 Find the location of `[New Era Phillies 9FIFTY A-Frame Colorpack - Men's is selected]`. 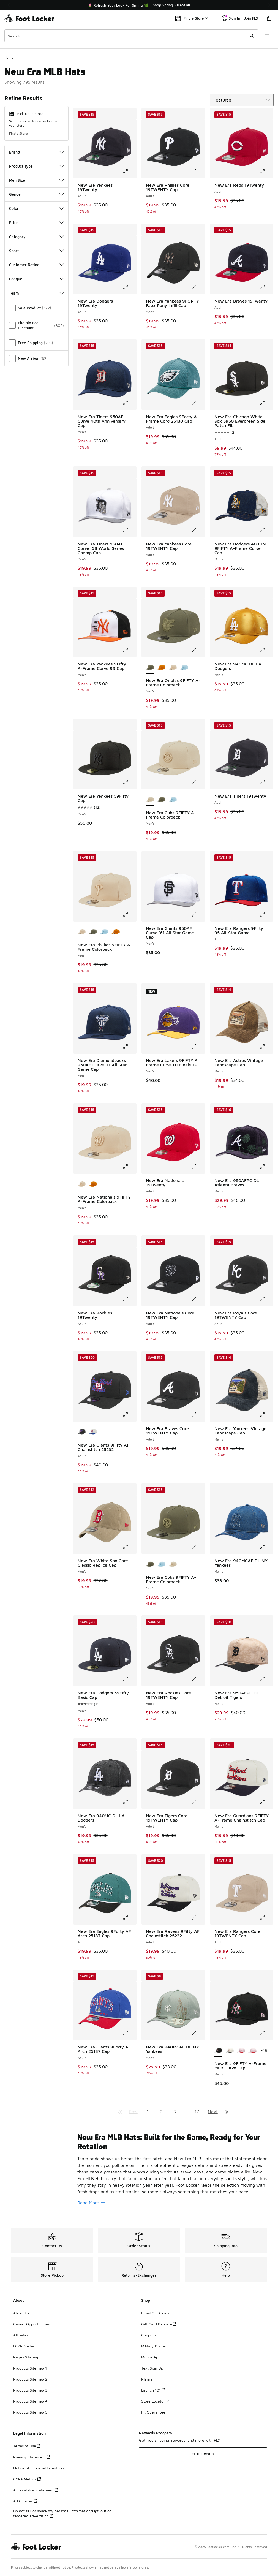

[New Era Phillies 9FIFTY A-Frame Colorpack - Men's is selected] is located at coordinates (82, 932).